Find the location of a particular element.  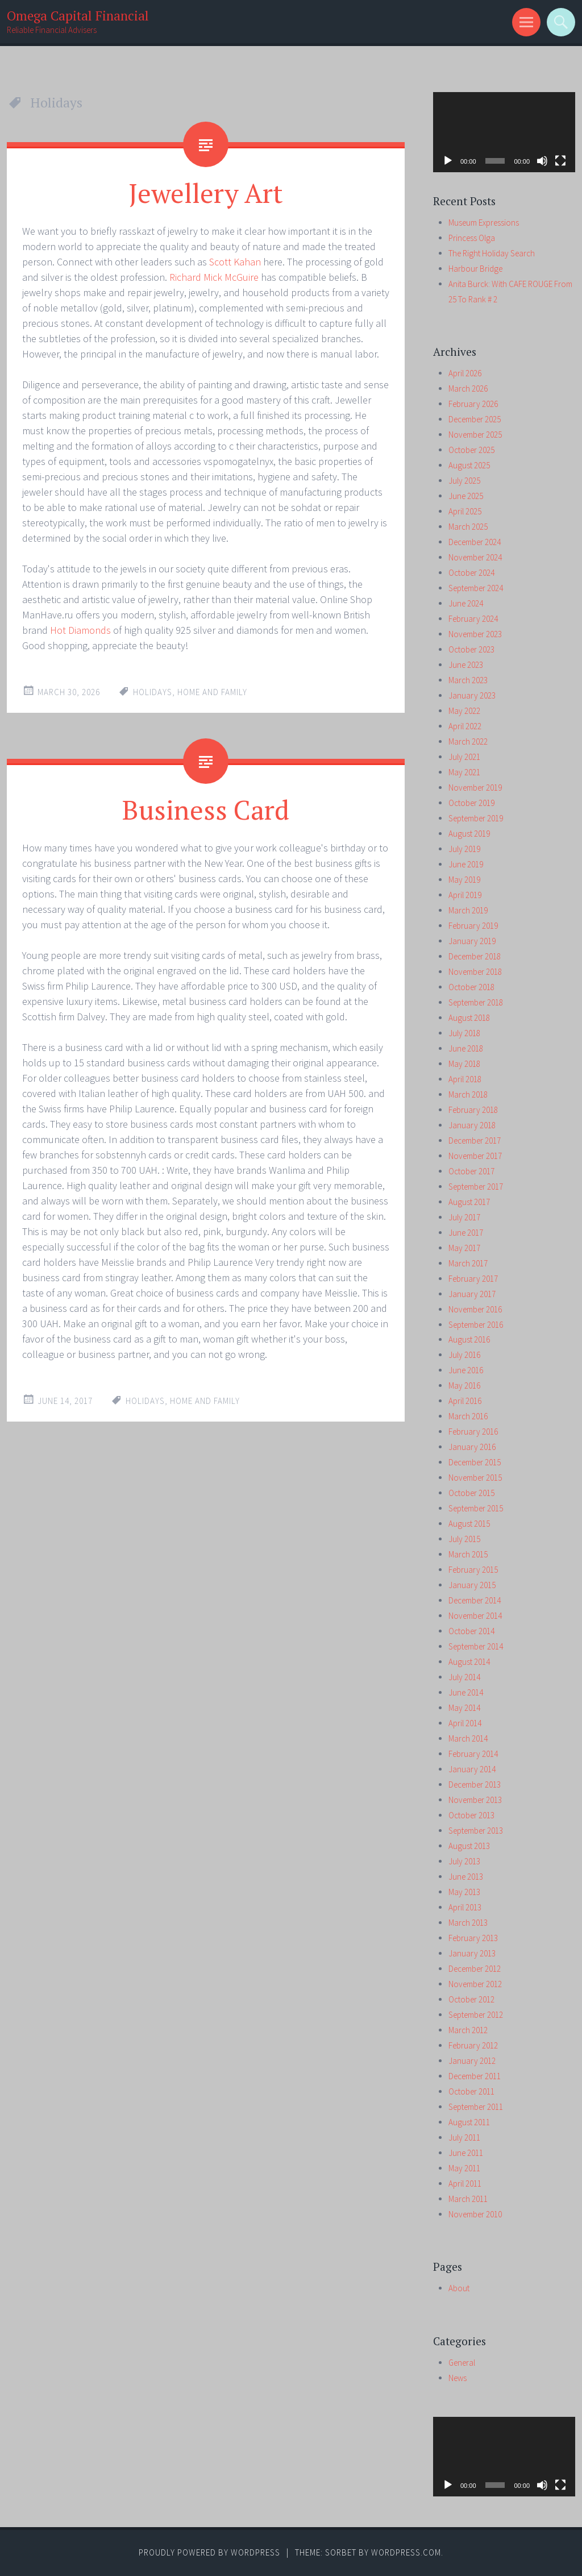

November 2016 is located at coordinates (475, 1309).